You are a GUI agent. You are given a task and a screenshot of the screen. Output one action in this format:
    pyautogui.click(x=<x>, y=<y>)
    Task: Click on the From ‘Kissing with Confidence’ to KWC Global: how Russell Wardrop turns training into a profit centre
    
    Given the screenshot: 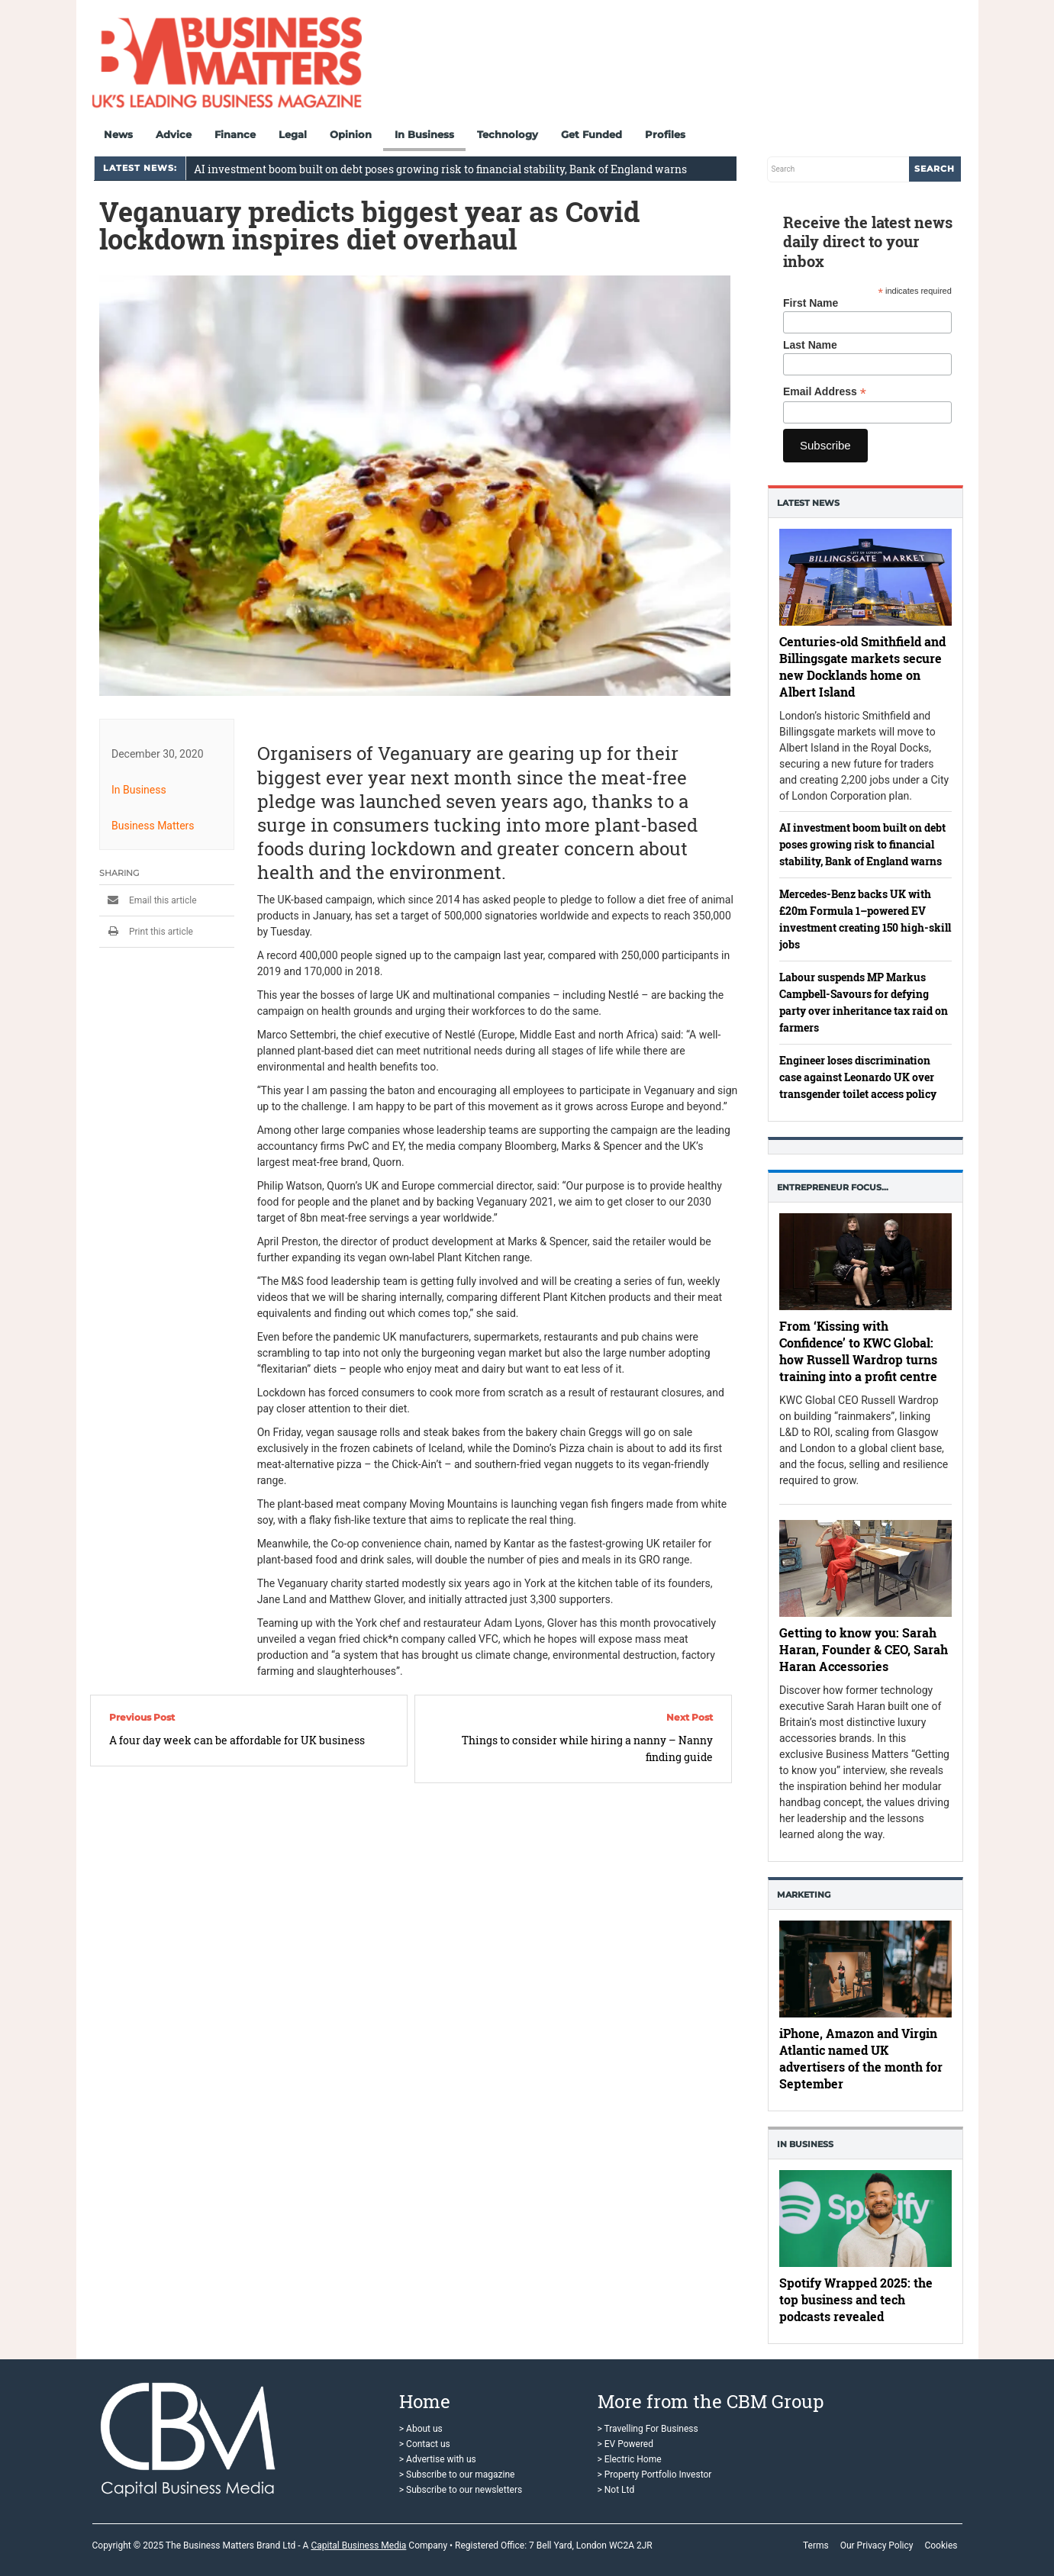 What is the action you would take?
    pyautogui.click(x=858, y=1351)
    